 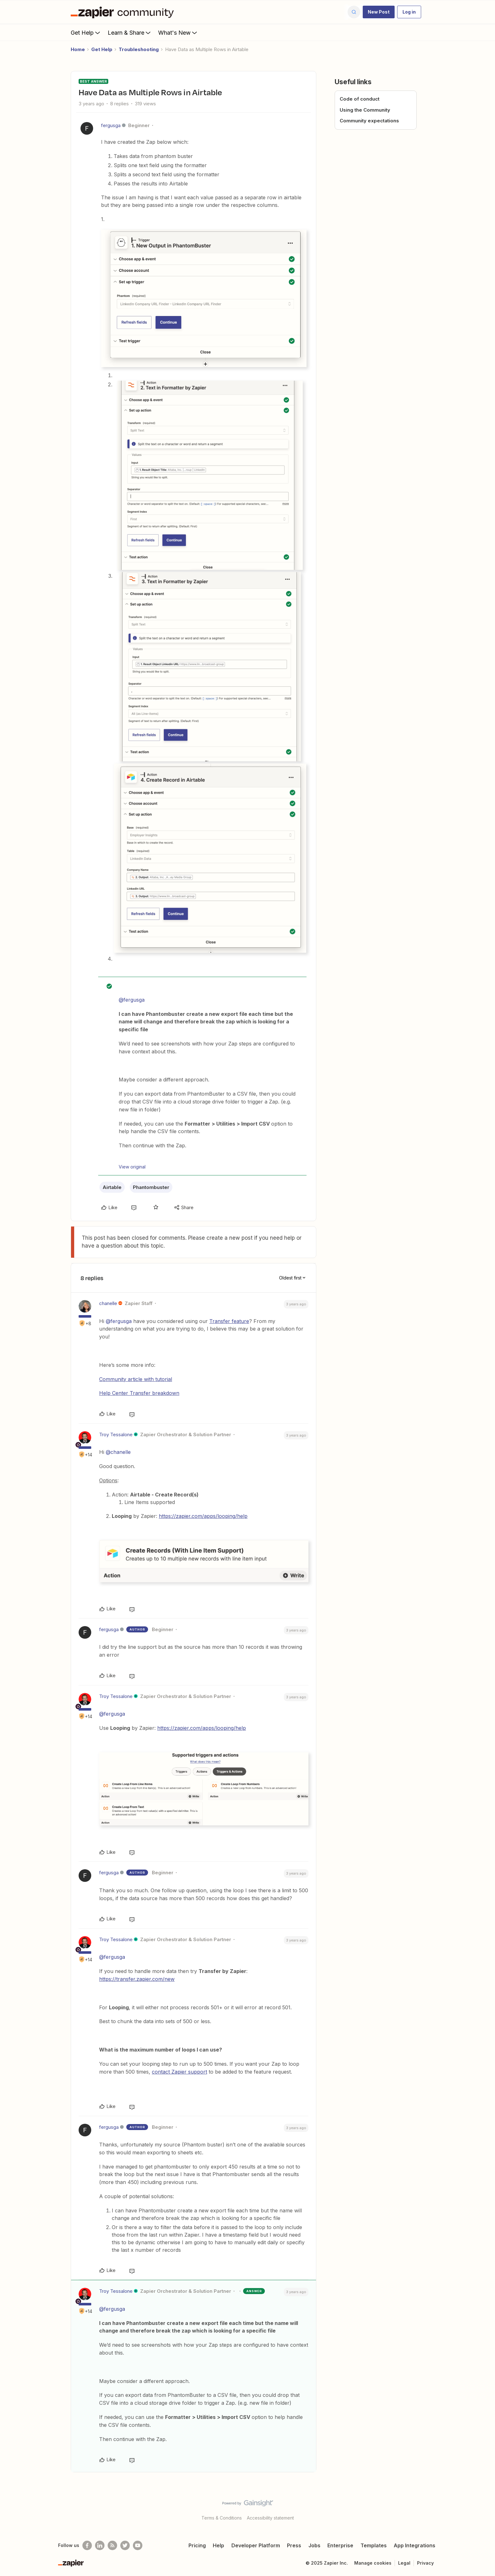 I want to click on Learn & Share, so click(x=130, y=32).